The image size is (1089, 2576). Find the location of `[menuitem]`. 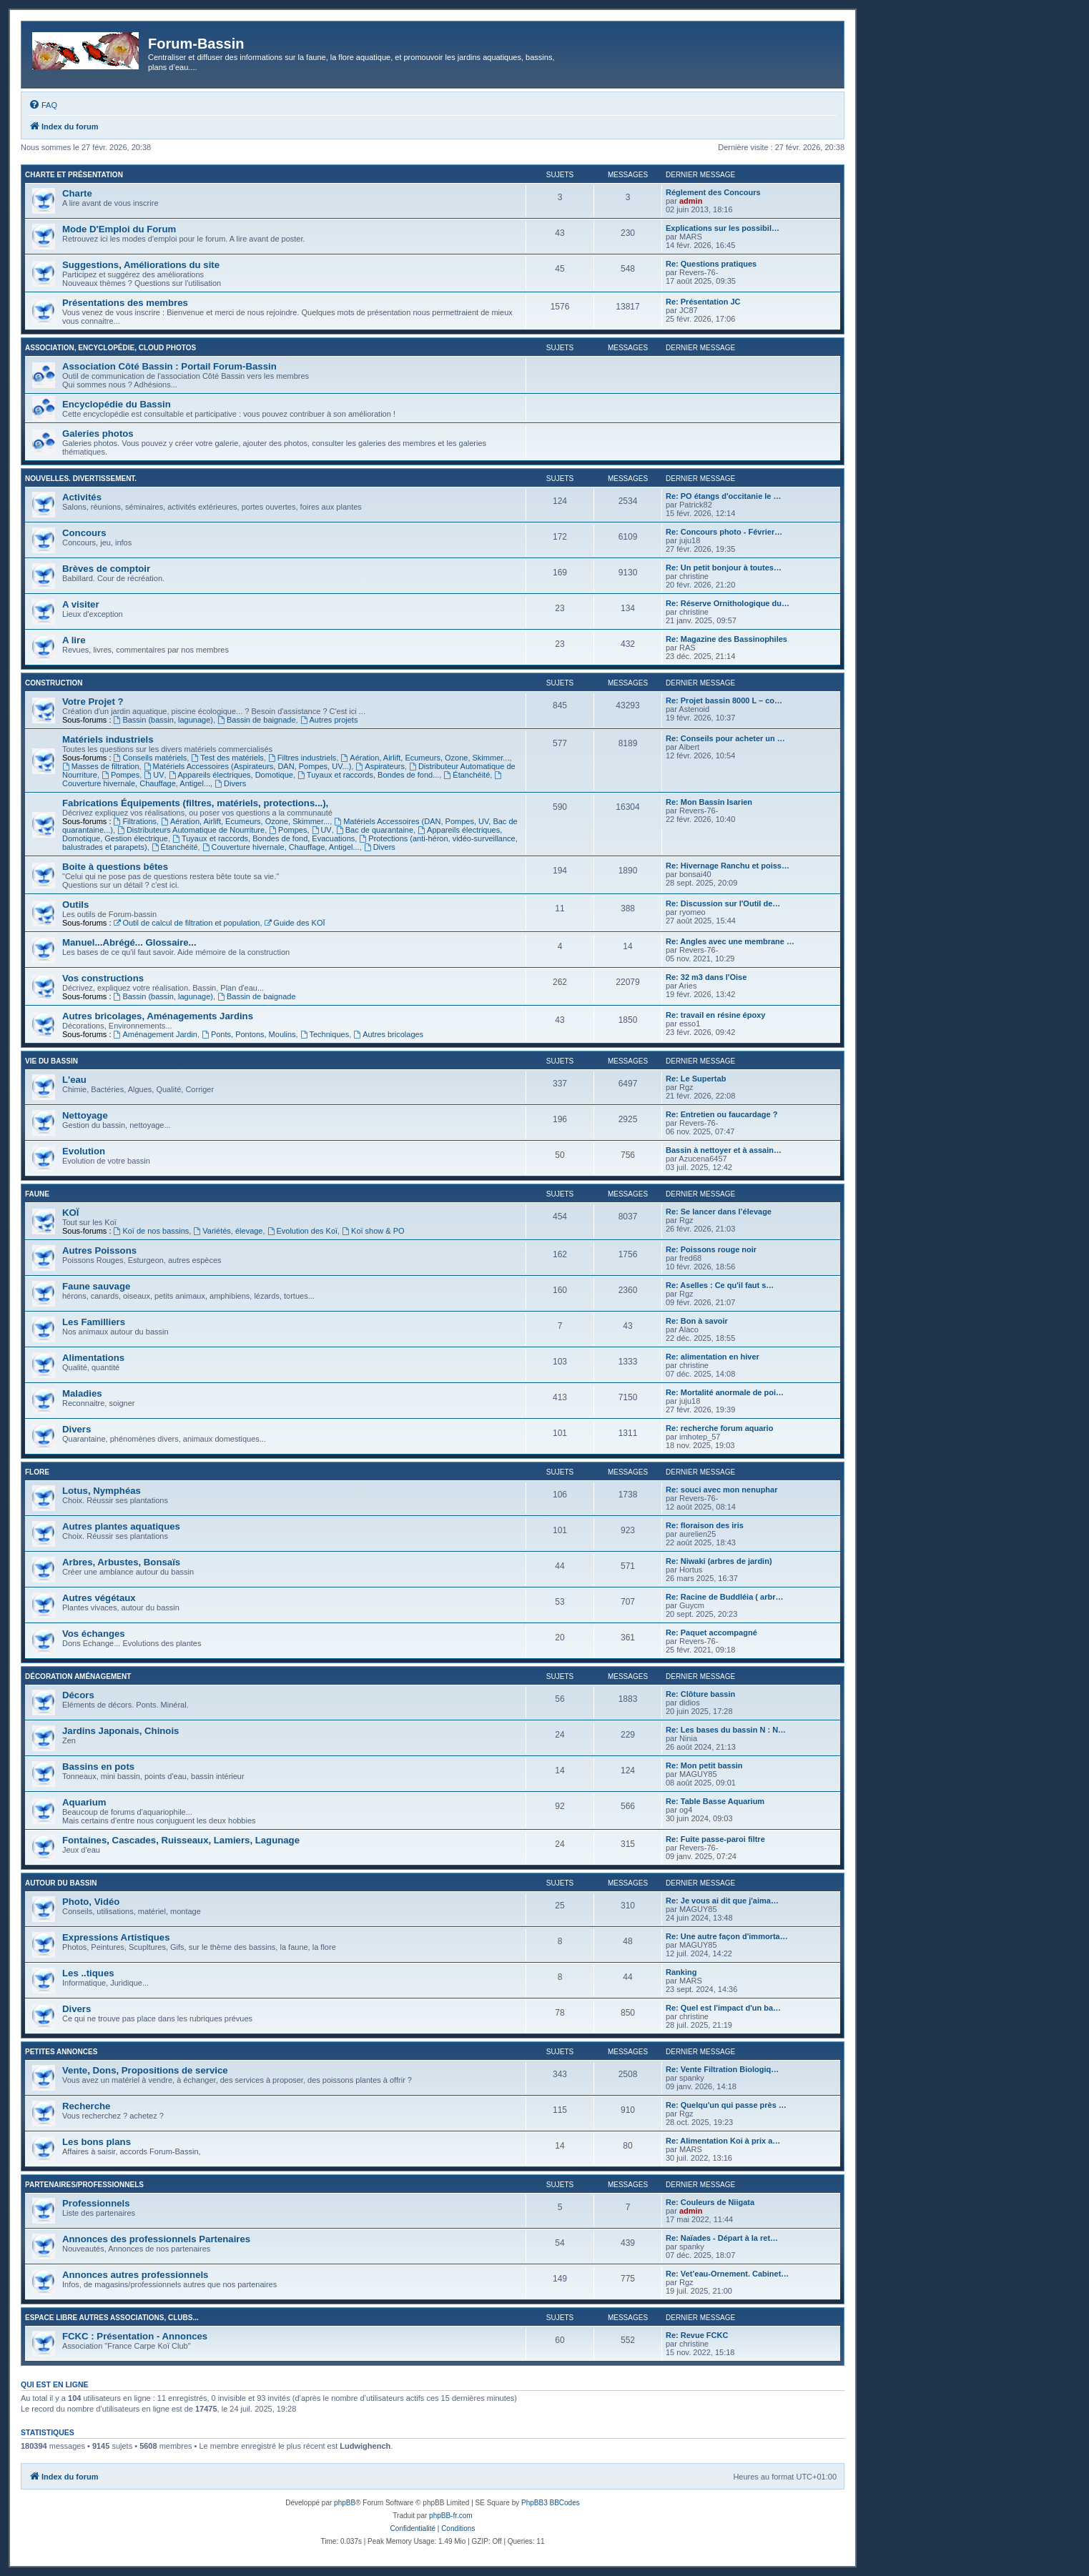

[menuitem] is located at coordinates (43, 105).